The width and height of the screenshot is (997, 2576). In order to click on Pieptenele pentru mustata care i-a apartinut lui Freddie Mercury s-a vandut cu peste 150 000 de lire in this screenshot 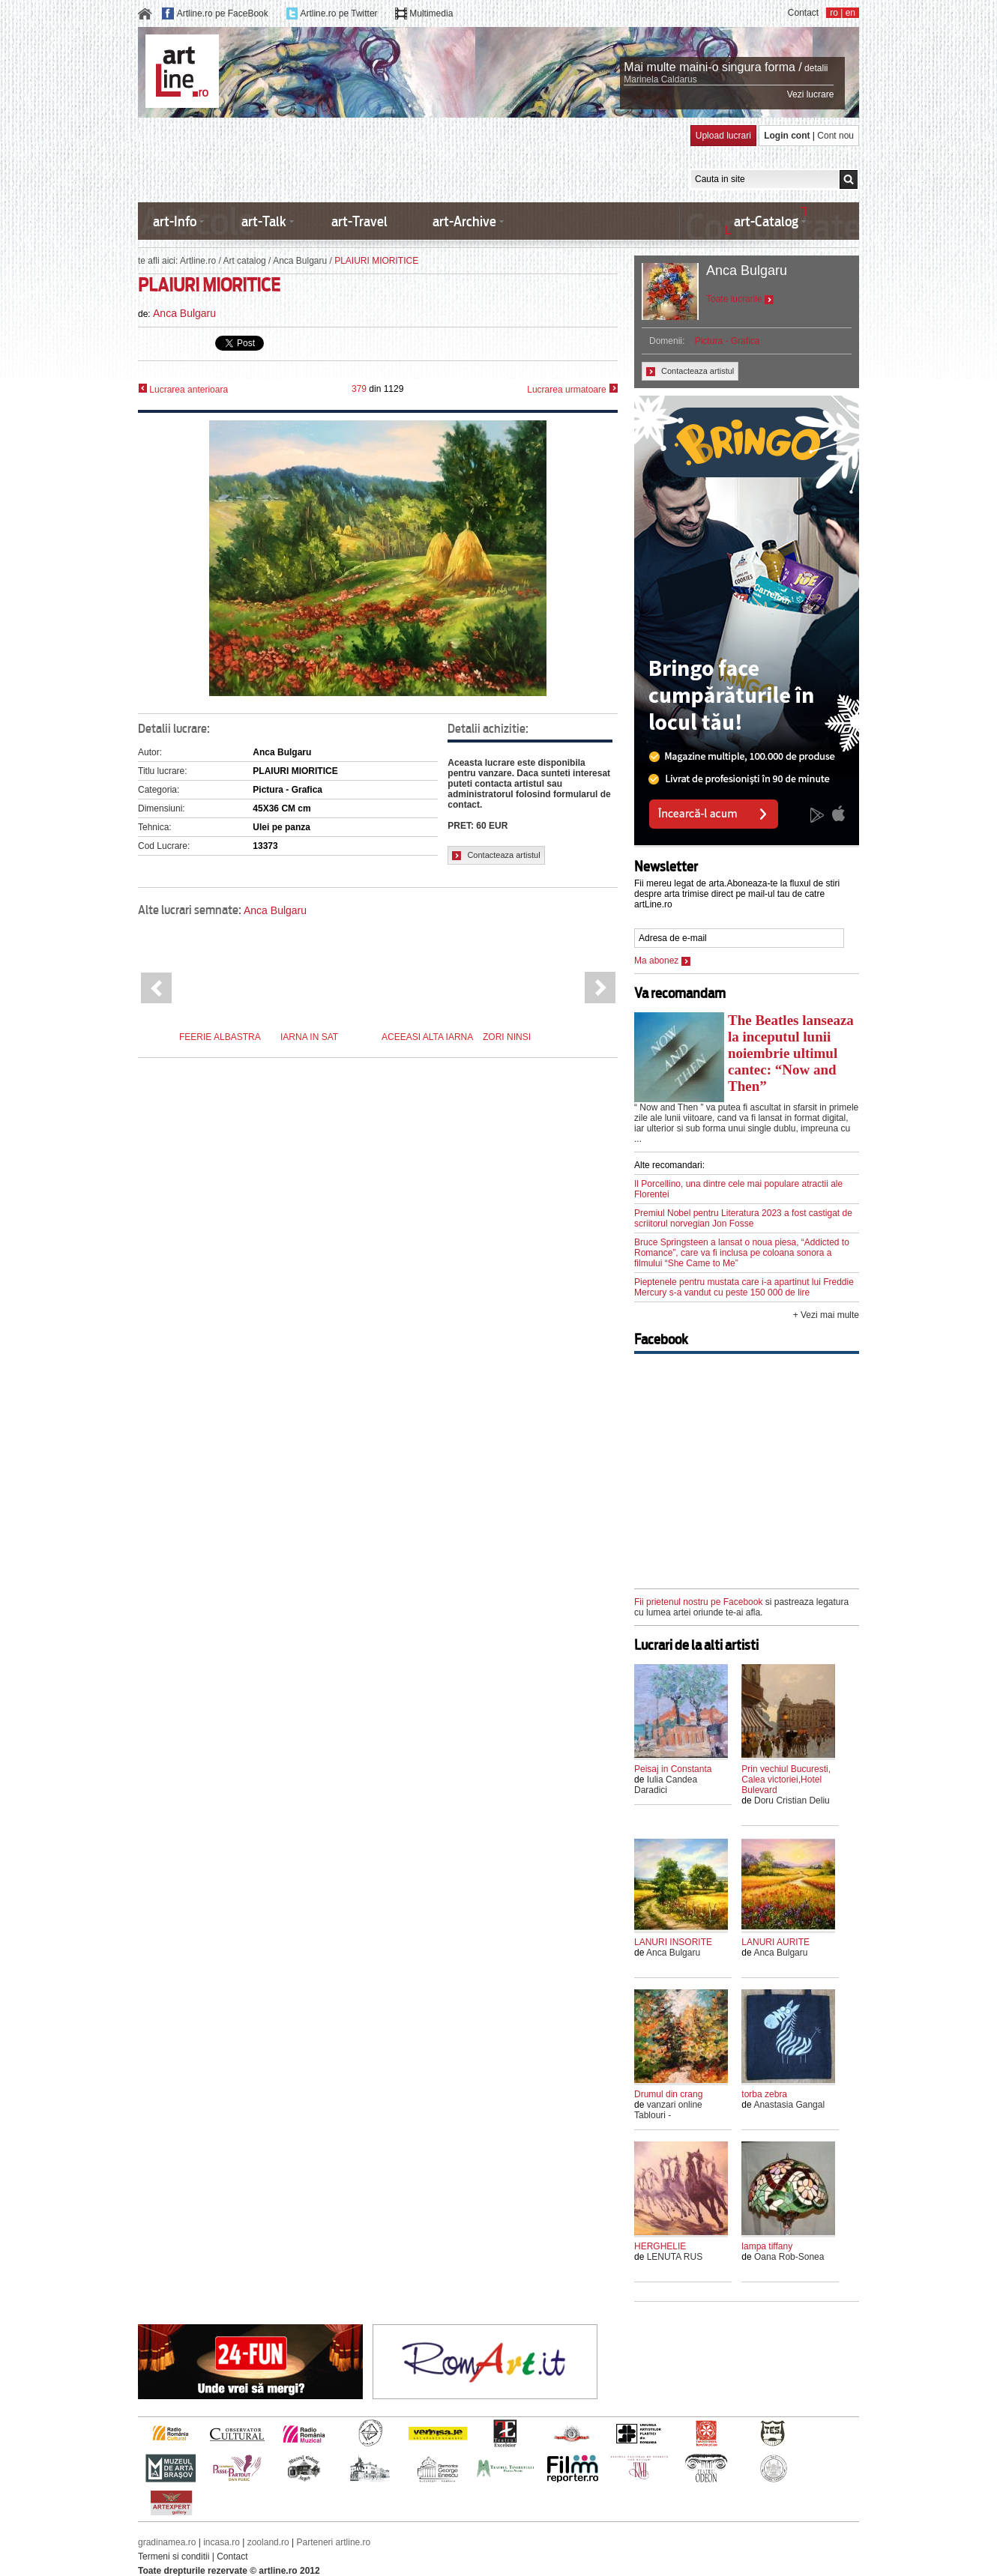, I will do `click(744, 1287)`.